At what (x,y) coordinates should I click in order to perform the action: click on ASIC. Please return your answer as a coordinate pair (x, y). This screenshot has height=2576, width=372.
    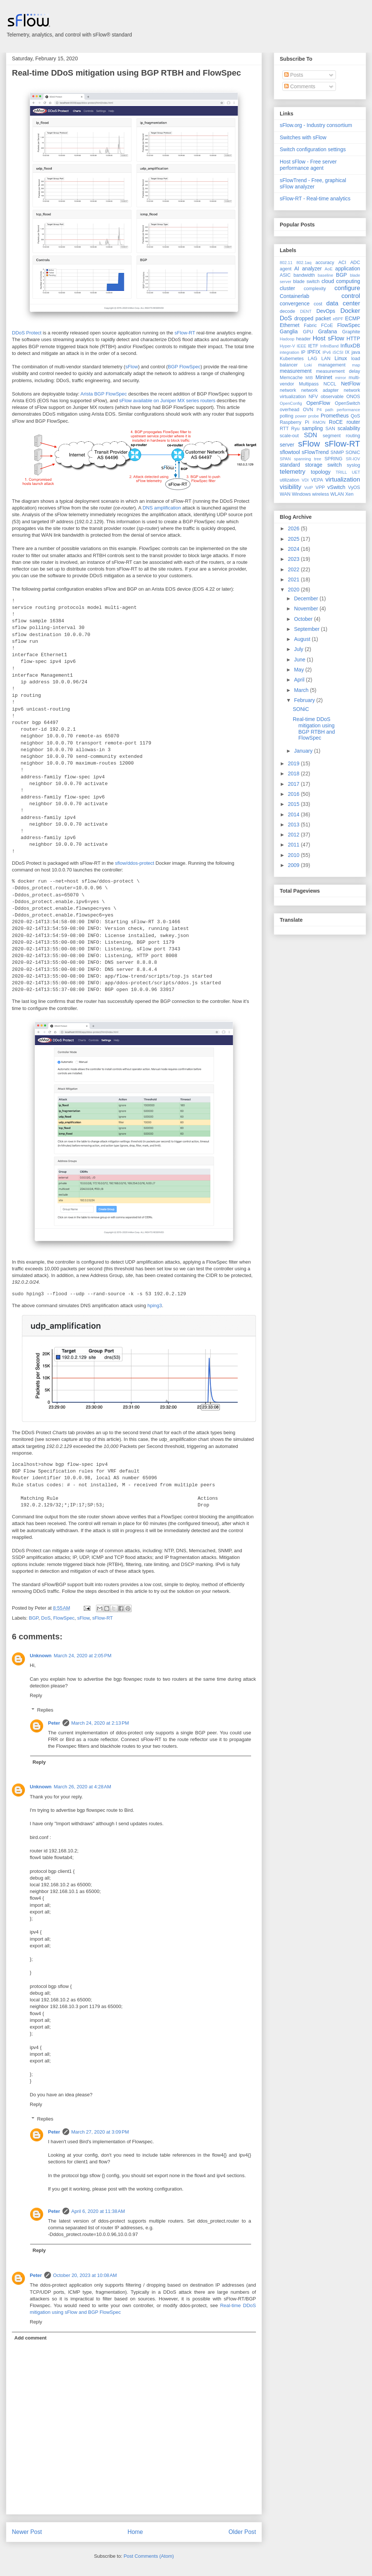
    Looking at the image, I should click on (285, 275).